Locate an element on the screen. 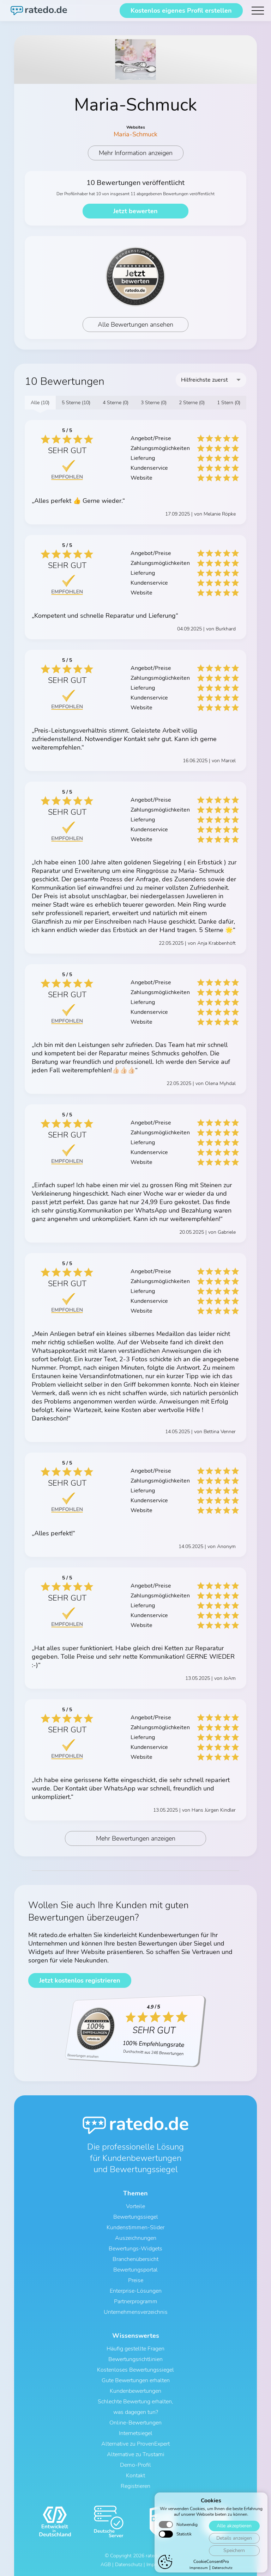  Online-Bewertungen is located at coordinates (135, 2423).